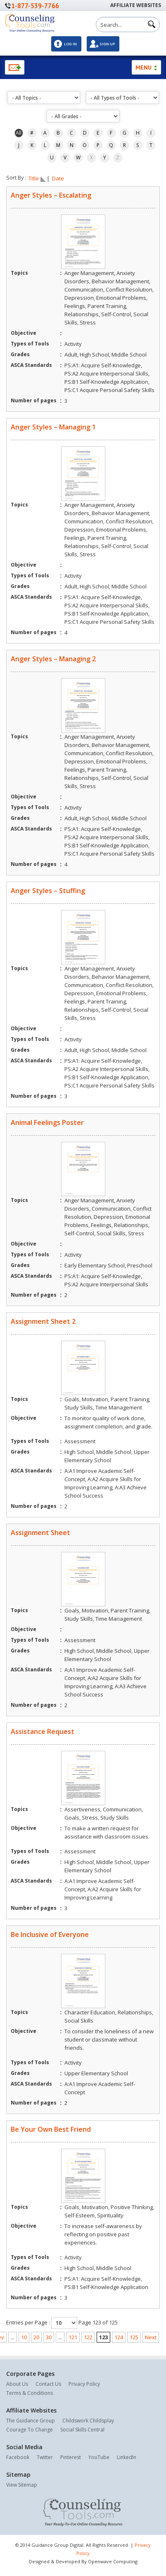  What do you see at coordinates (88, 2337) in the screenshot?
I see `122` at bounding box center [88, 2337].